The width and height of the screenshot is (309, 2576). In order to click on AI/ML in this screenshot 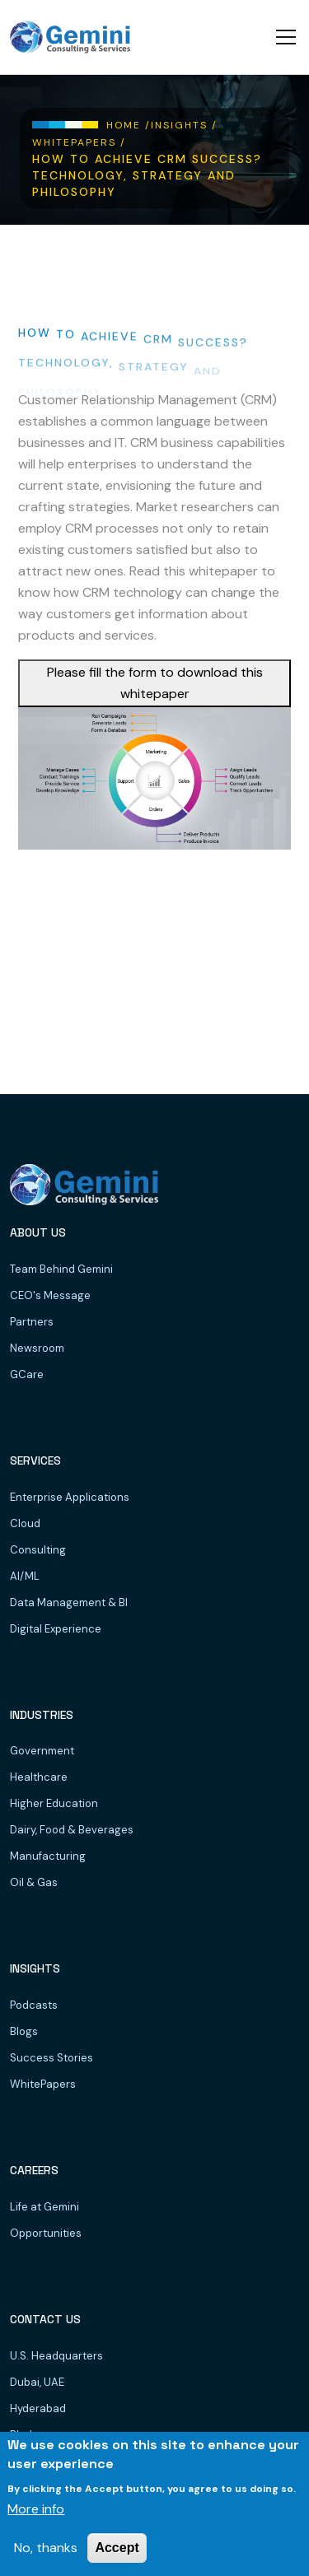, I will do `click(25, 1576)`.